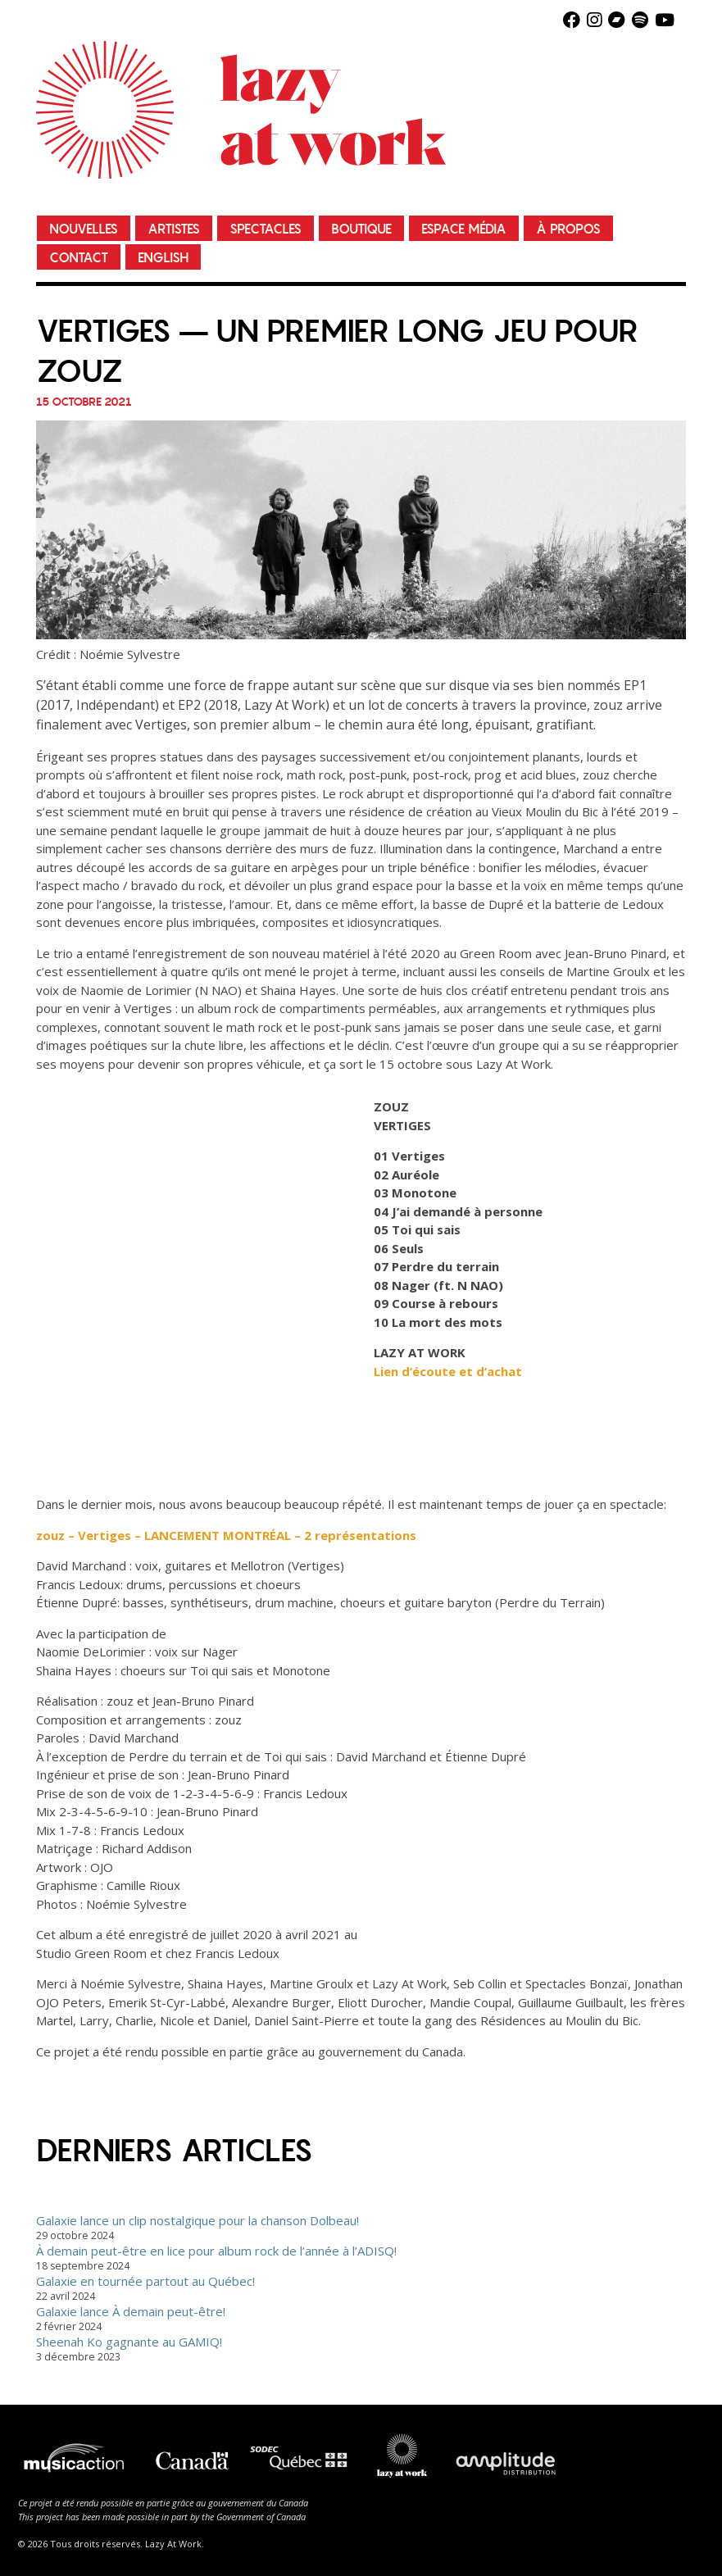 The height and width of the screenshot is (2576, 722). I want to click on Galaxie lance À demain peut-être!, so click(130, 2311).